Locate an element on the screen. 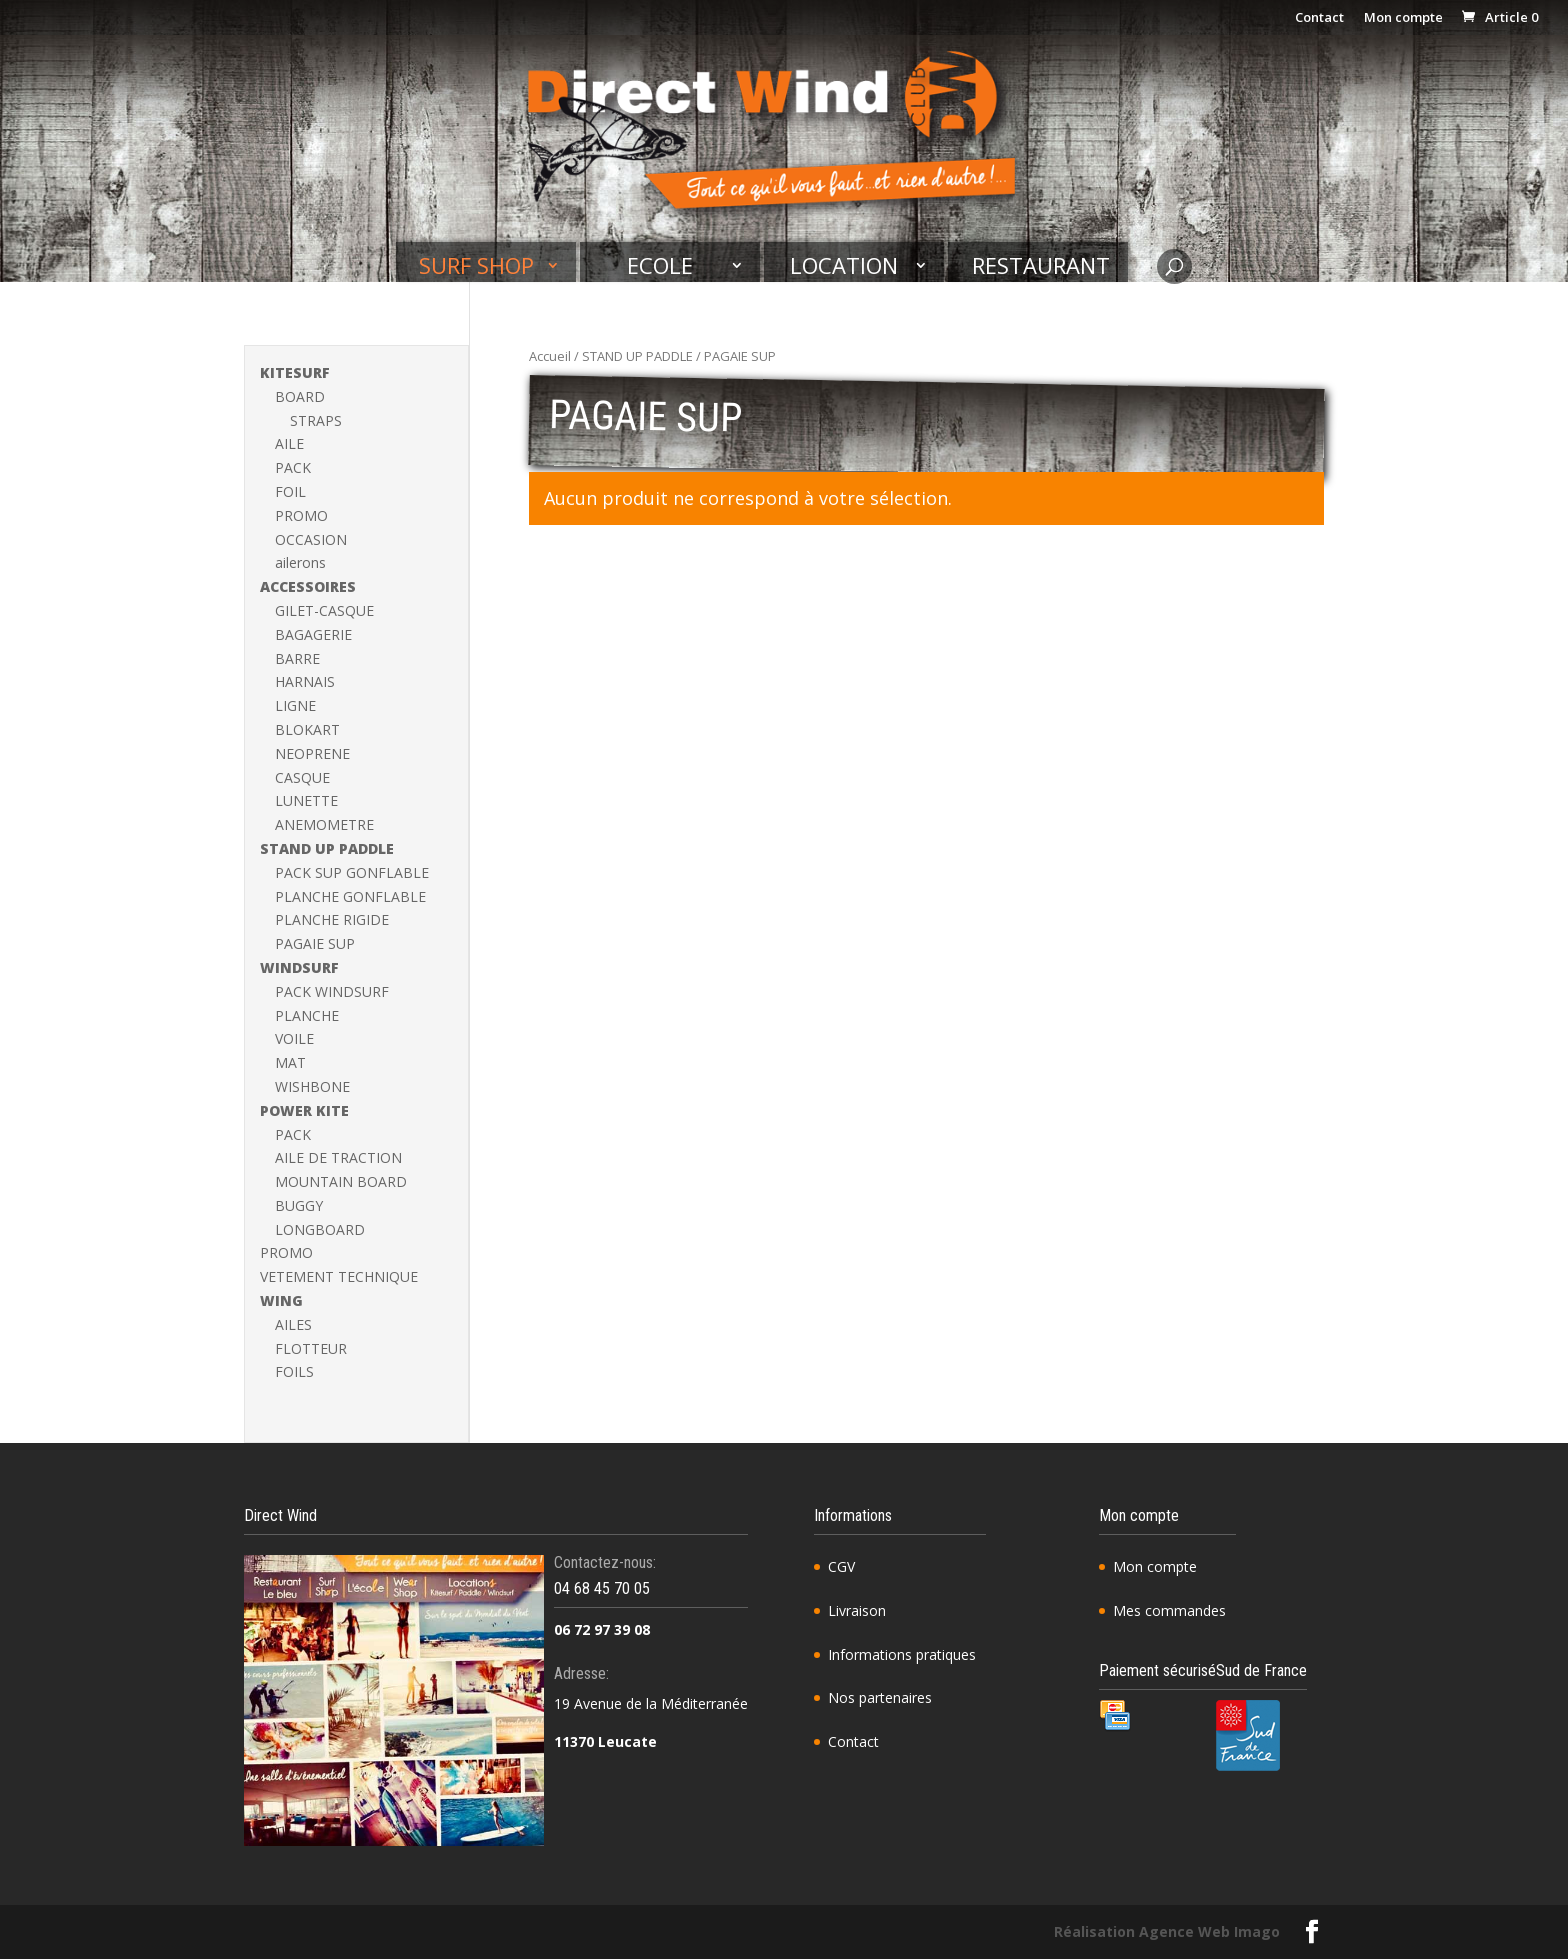  CASQUE is located at coordinates (302, 777).